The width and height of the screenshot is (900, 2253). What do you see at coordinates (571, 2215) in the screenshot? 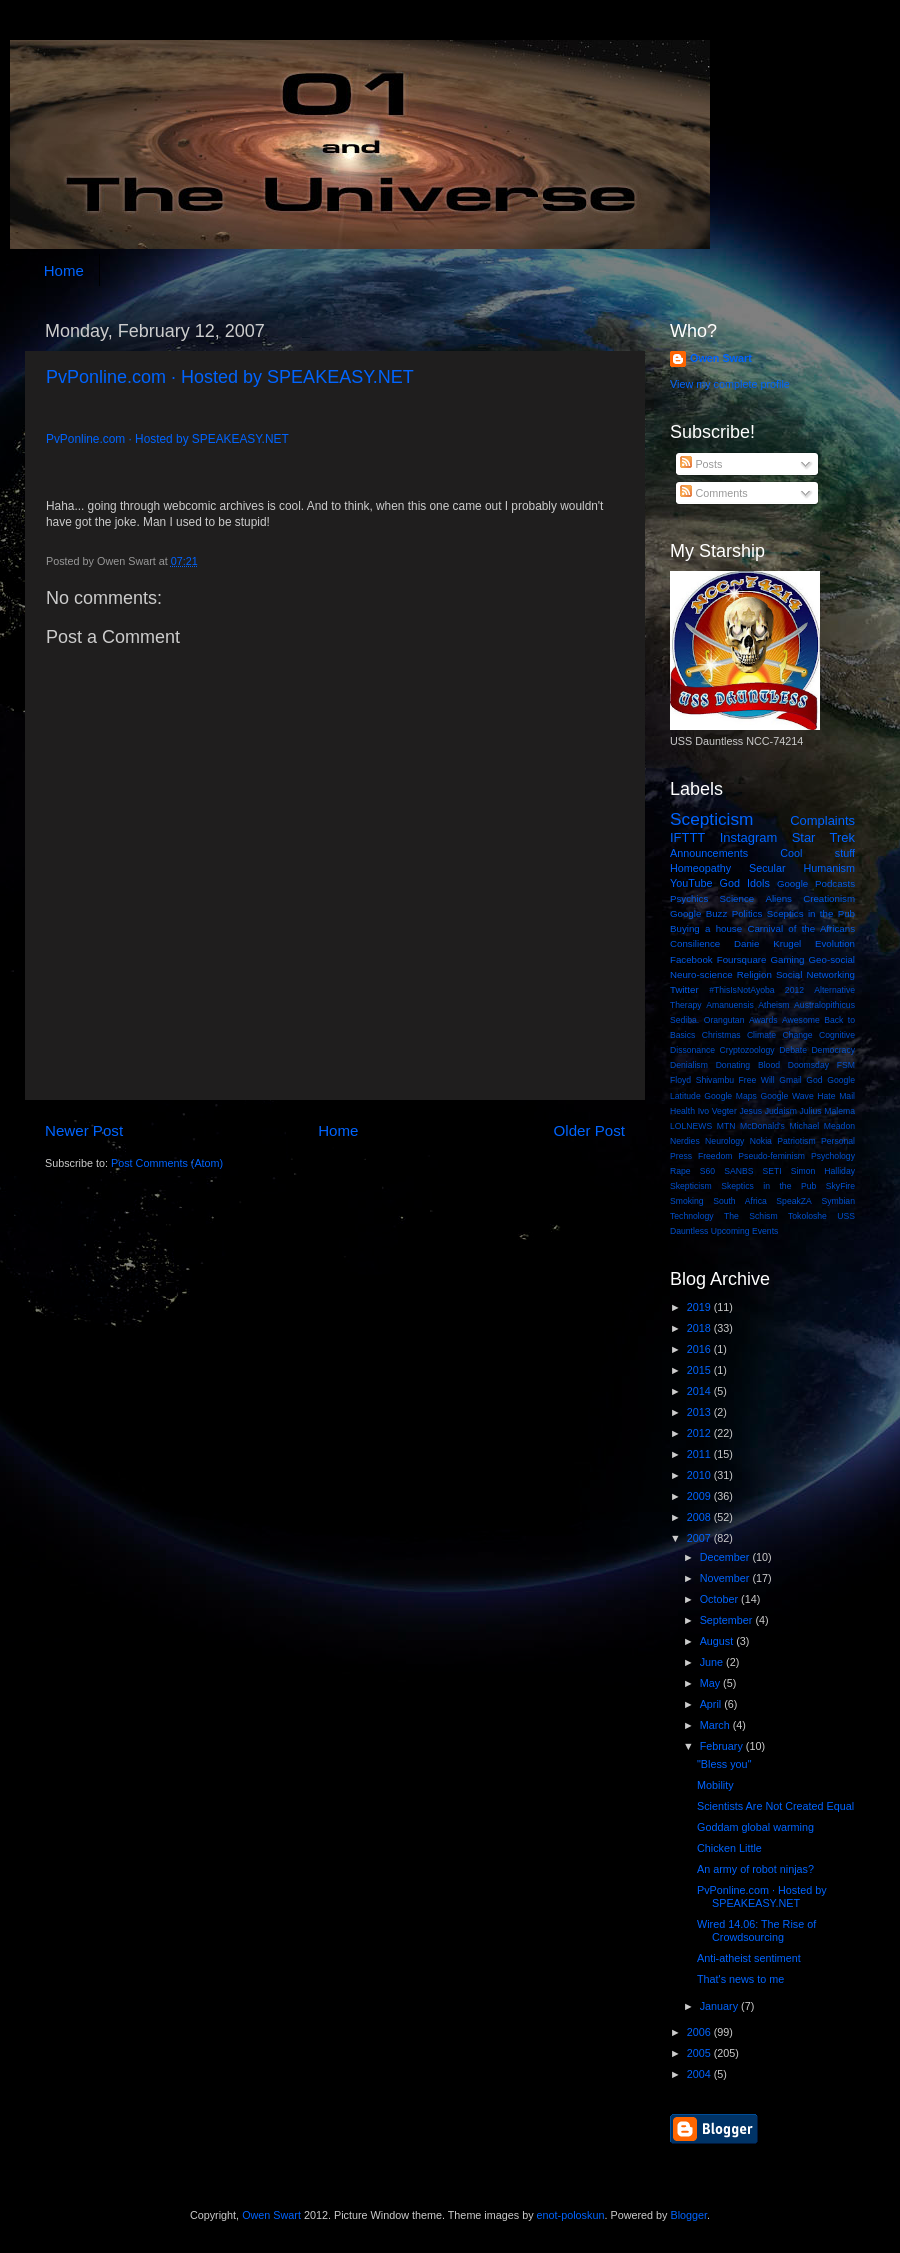
I see `enot-poloskun` at bounding box center [571, 2215].